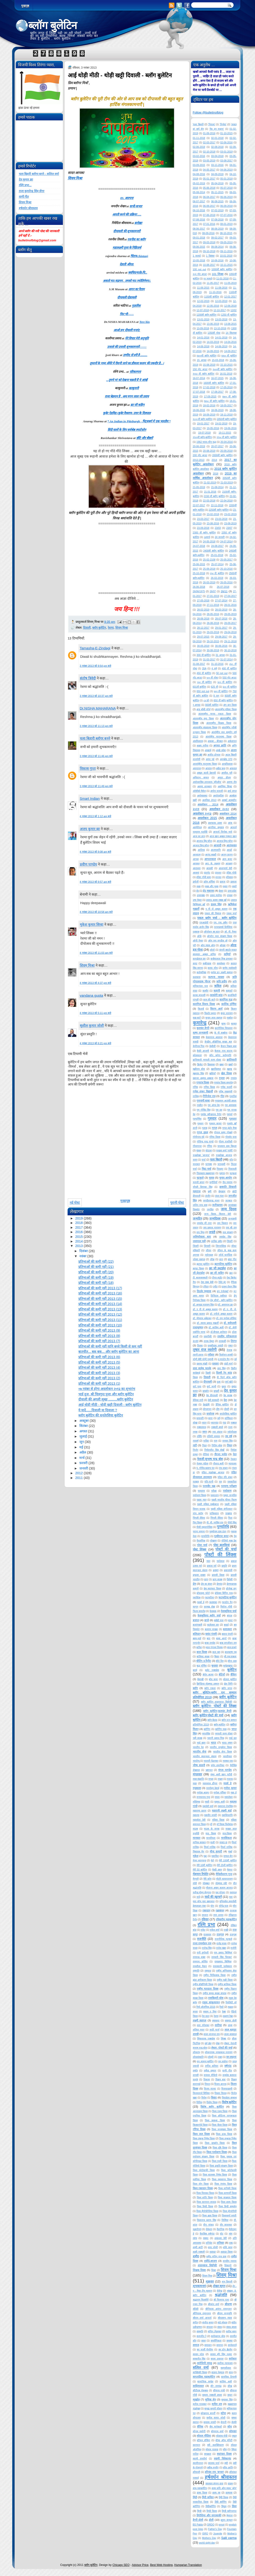  What do you see at coordinates (204, 682) in the screenshot?
I see `५५० वीं बुलेटिन` at bounding box center [204, 682].